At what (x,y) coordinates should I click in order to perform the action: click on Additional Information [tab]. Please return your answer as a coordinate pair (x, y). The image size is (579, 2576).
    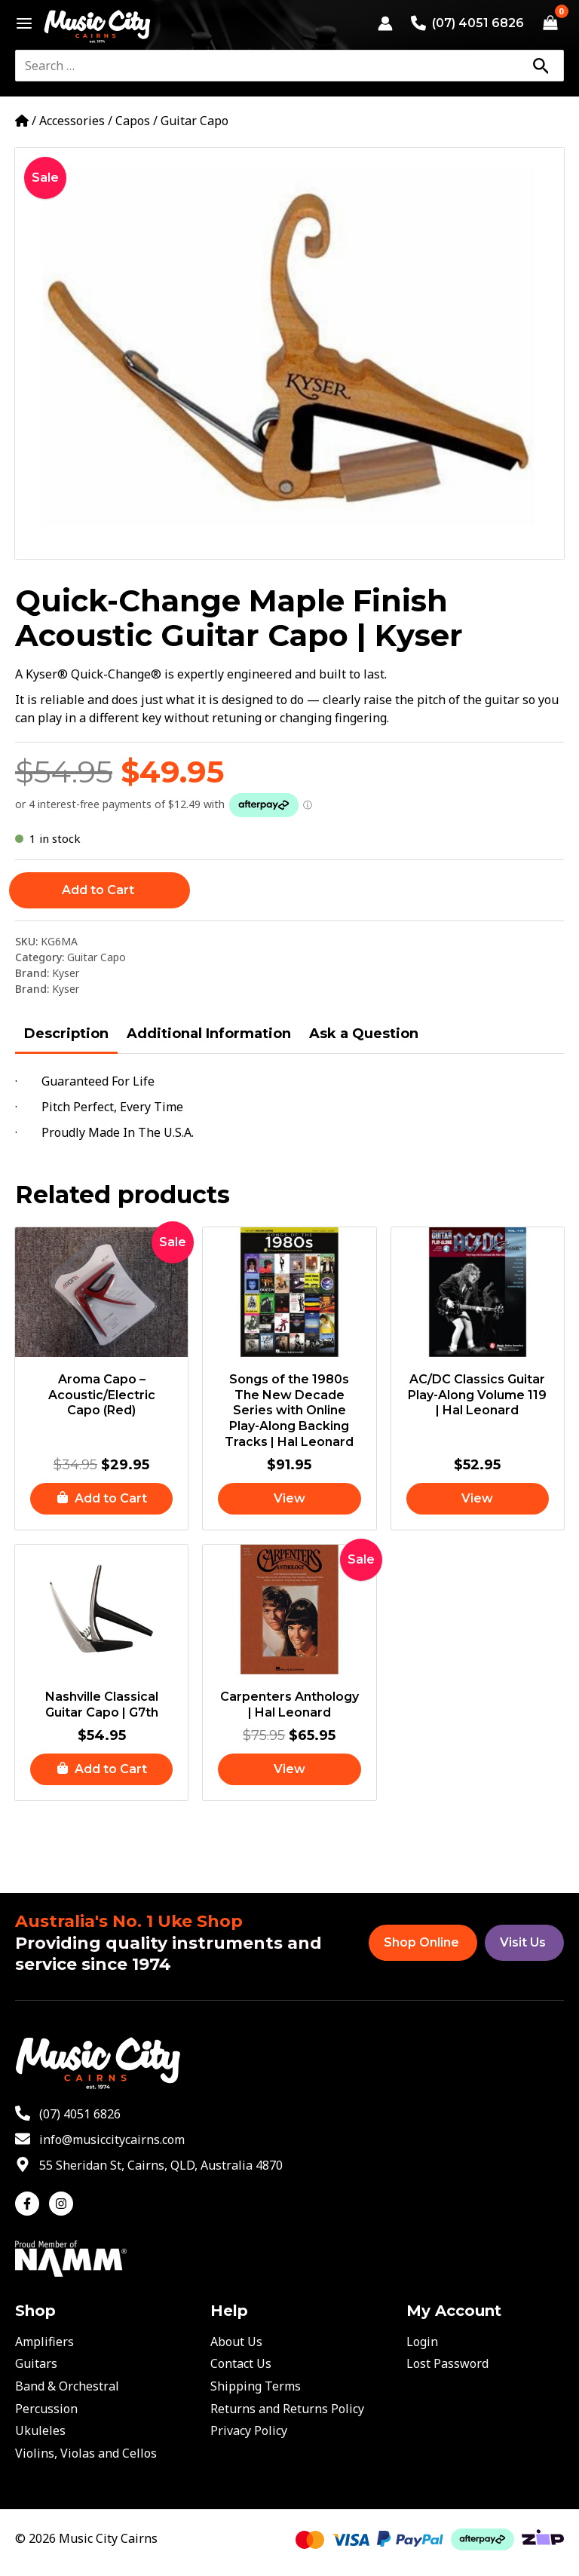
    Looking at the image, I should click on (209, 1033).